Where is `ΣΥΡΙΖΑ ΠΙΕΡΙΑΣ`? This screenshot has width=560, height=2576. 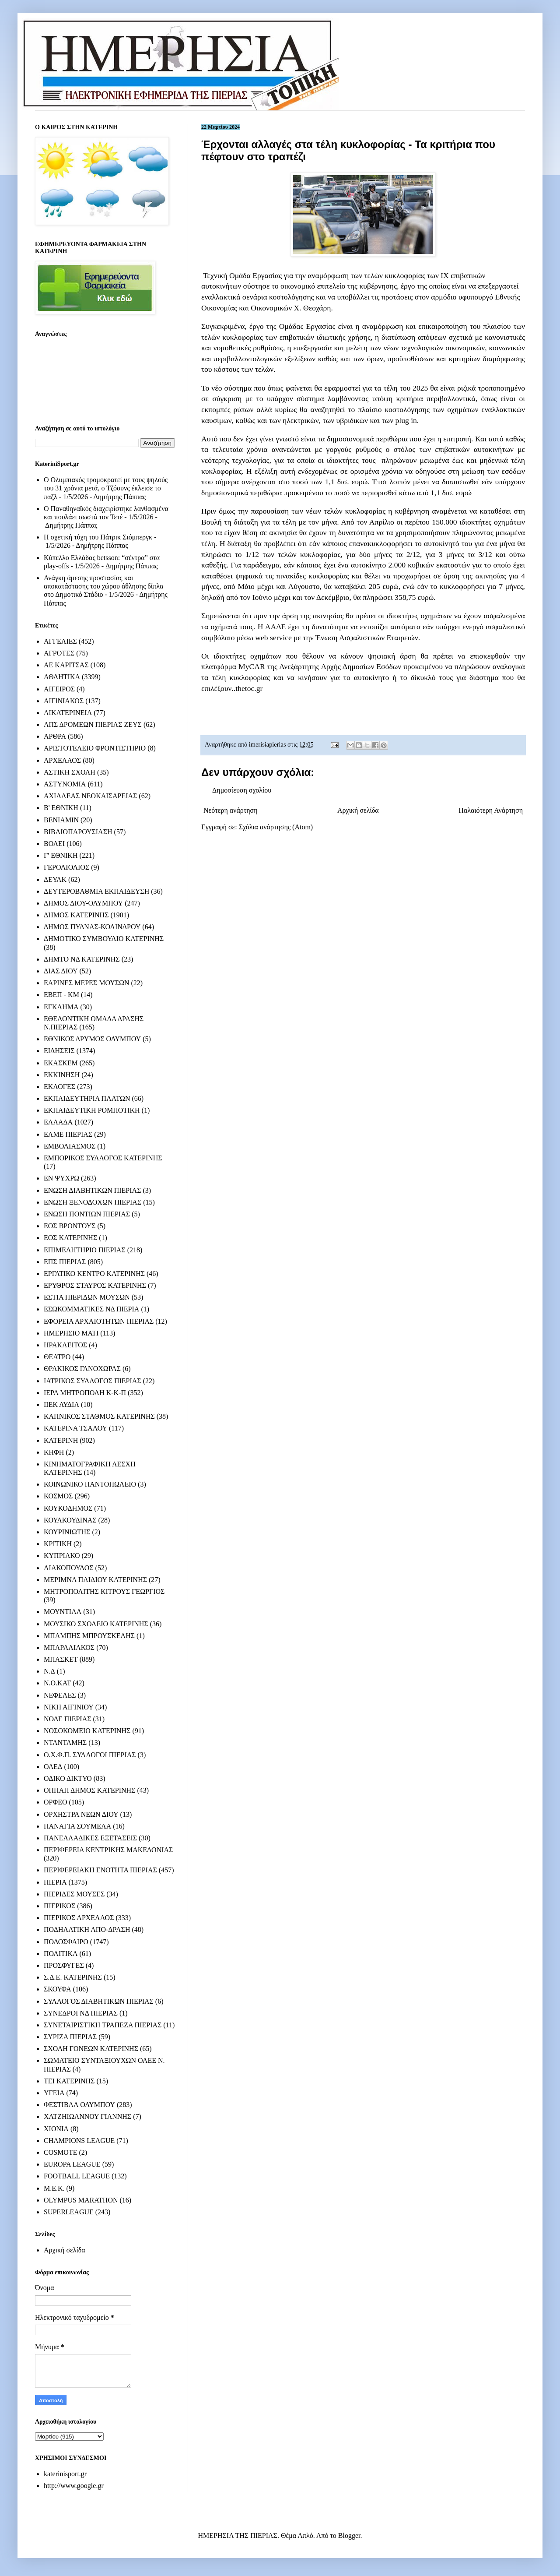 ΣΥΡΙΖΑ ΠΙΕΡΙΑΣ is located at coordinates (70, 2036).